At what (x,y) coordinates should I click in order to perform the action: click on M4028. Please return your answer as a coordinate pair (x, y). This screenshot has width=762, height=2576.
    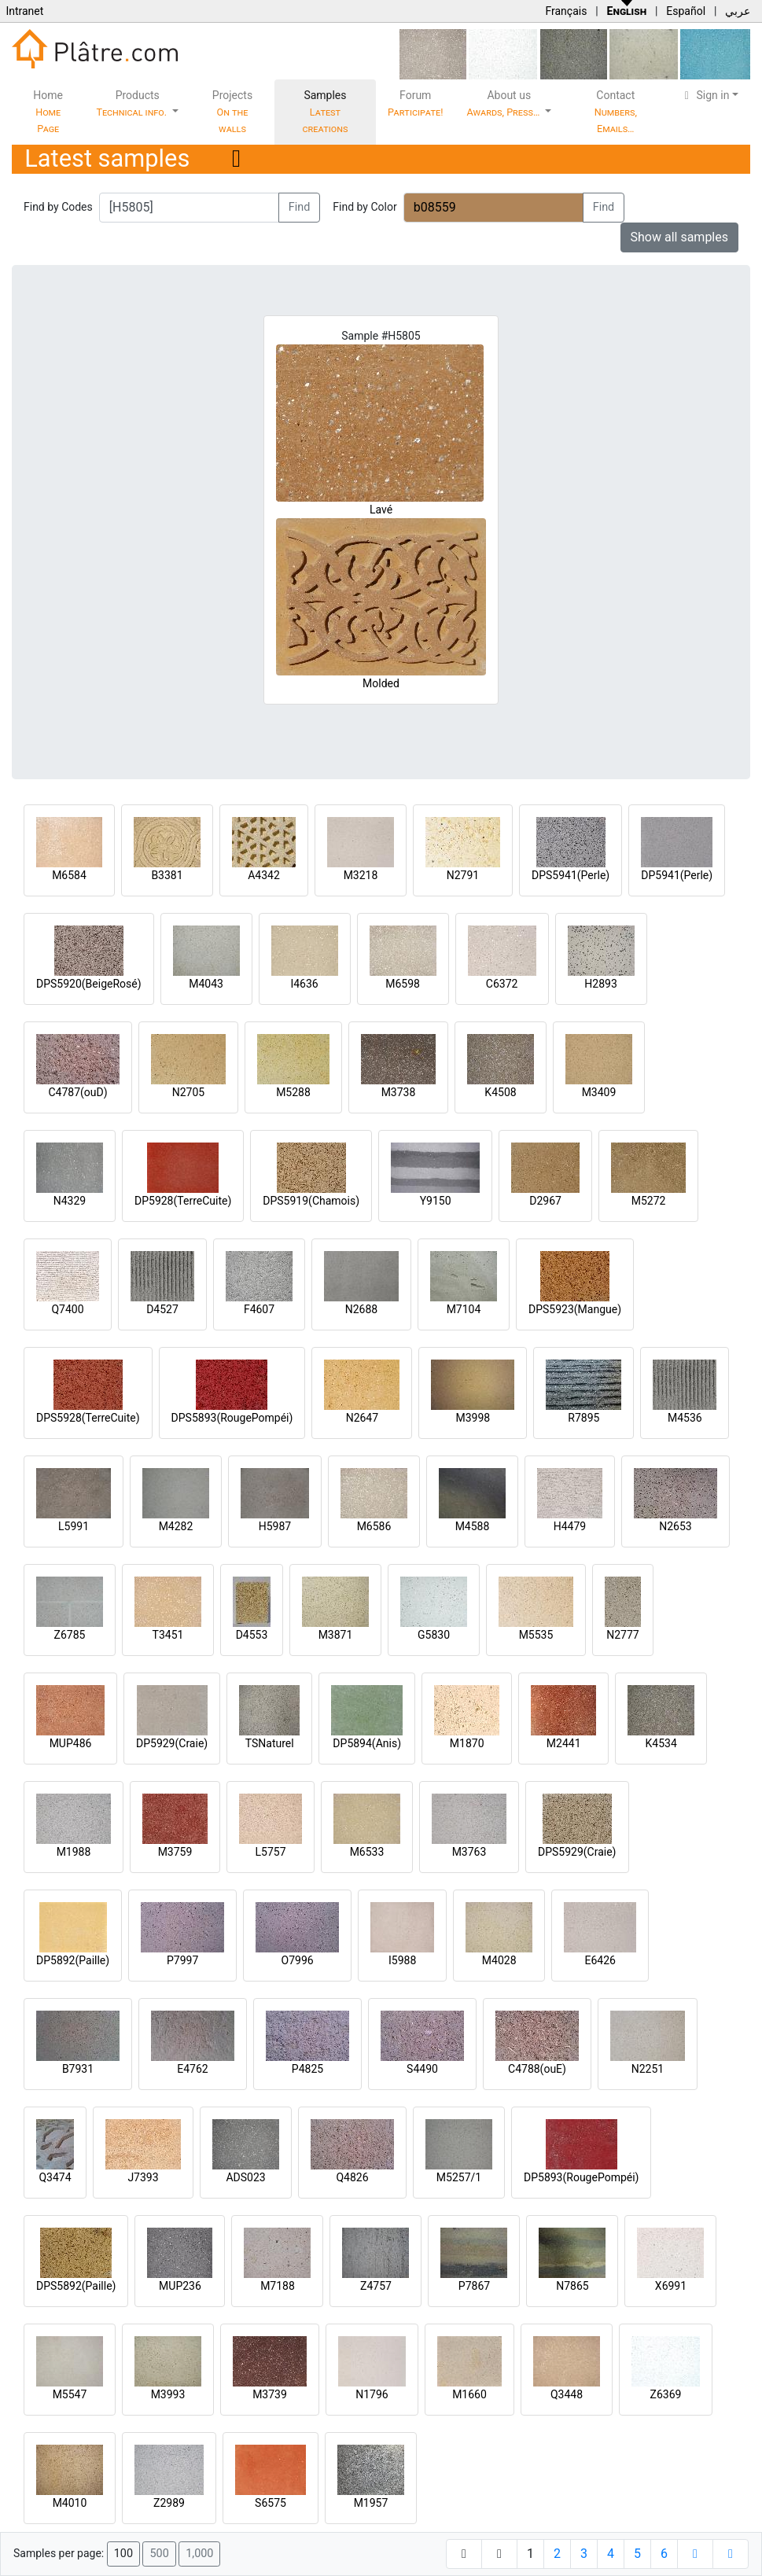
    Looking at the image, I should click on (499, 1960).